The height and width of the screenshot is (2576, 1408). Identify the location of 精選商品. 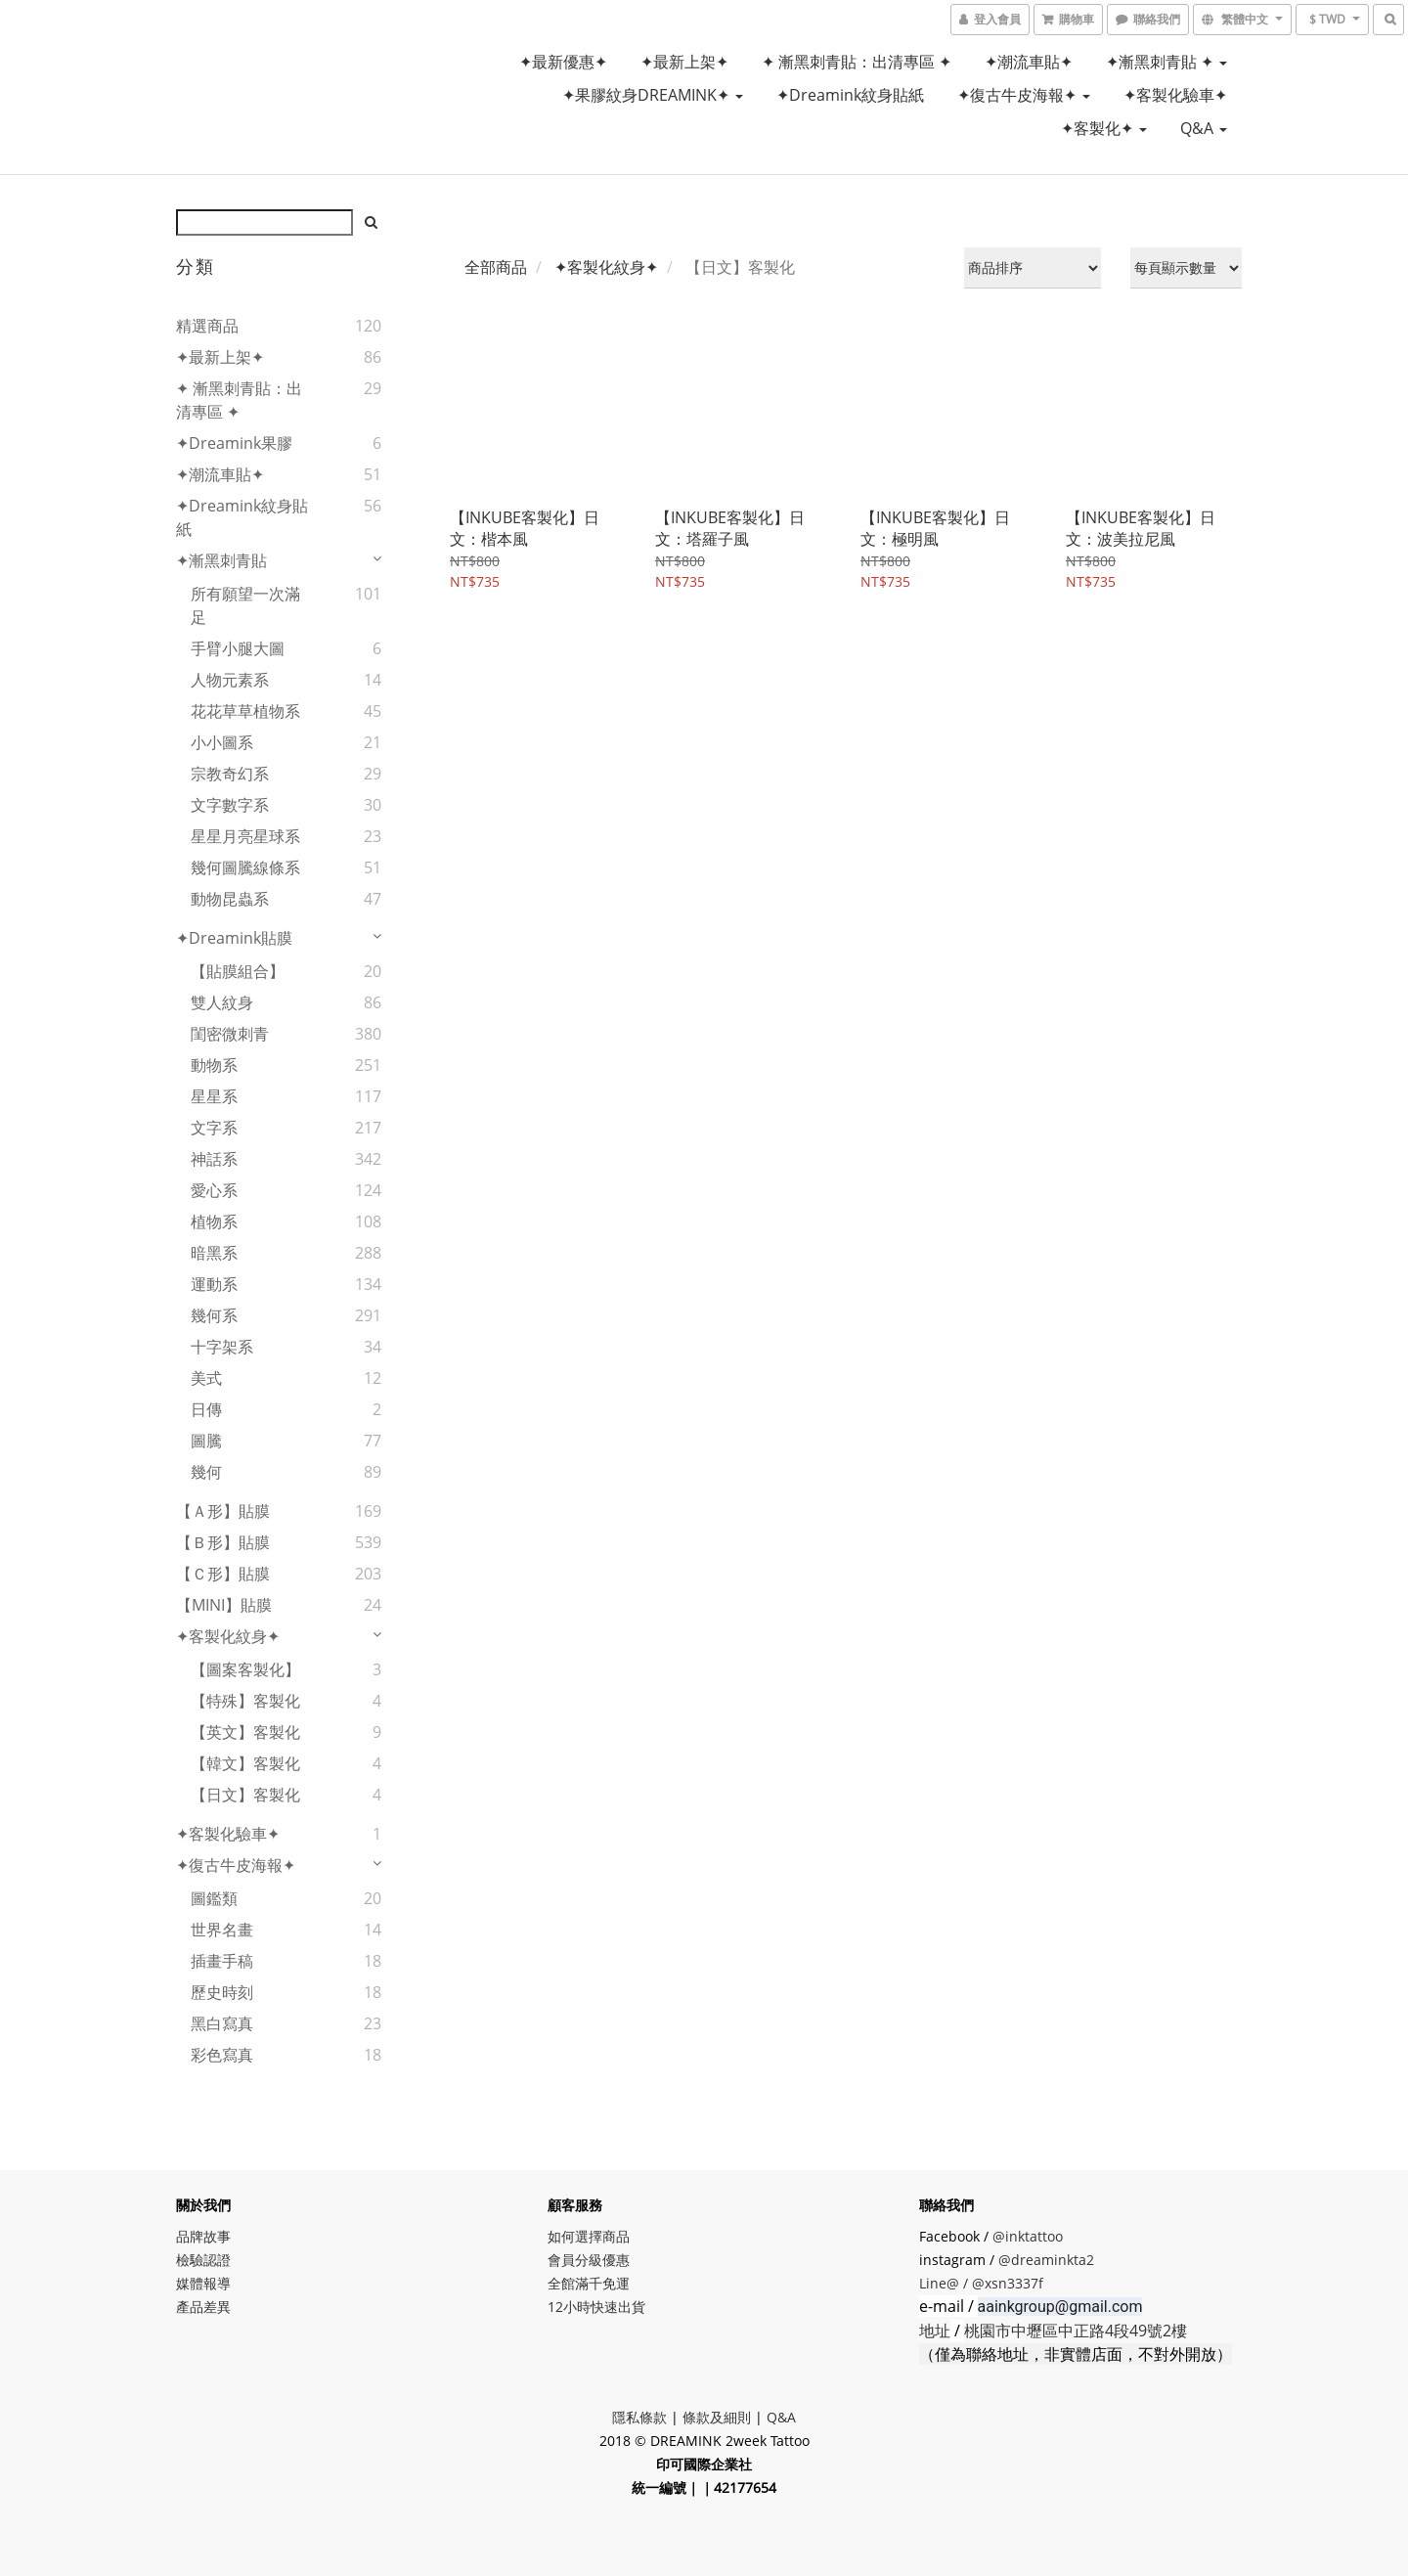
(207, 325).